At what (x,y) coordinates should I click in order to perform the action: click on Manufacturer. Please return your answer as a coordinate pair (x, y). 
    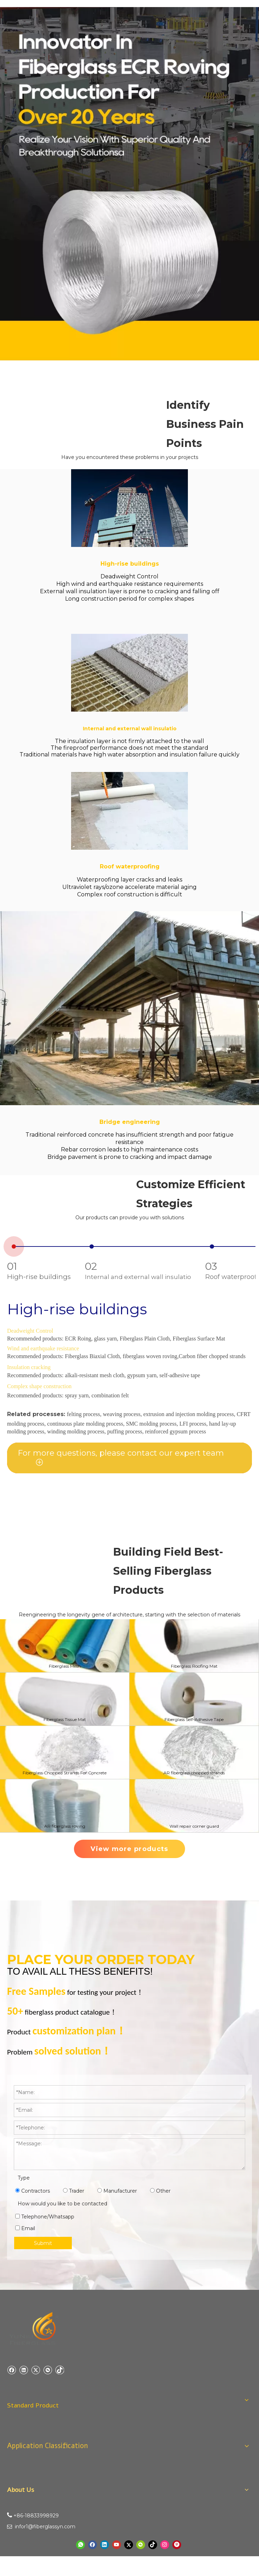
    Looking at the image, I should click on (117, 2191).